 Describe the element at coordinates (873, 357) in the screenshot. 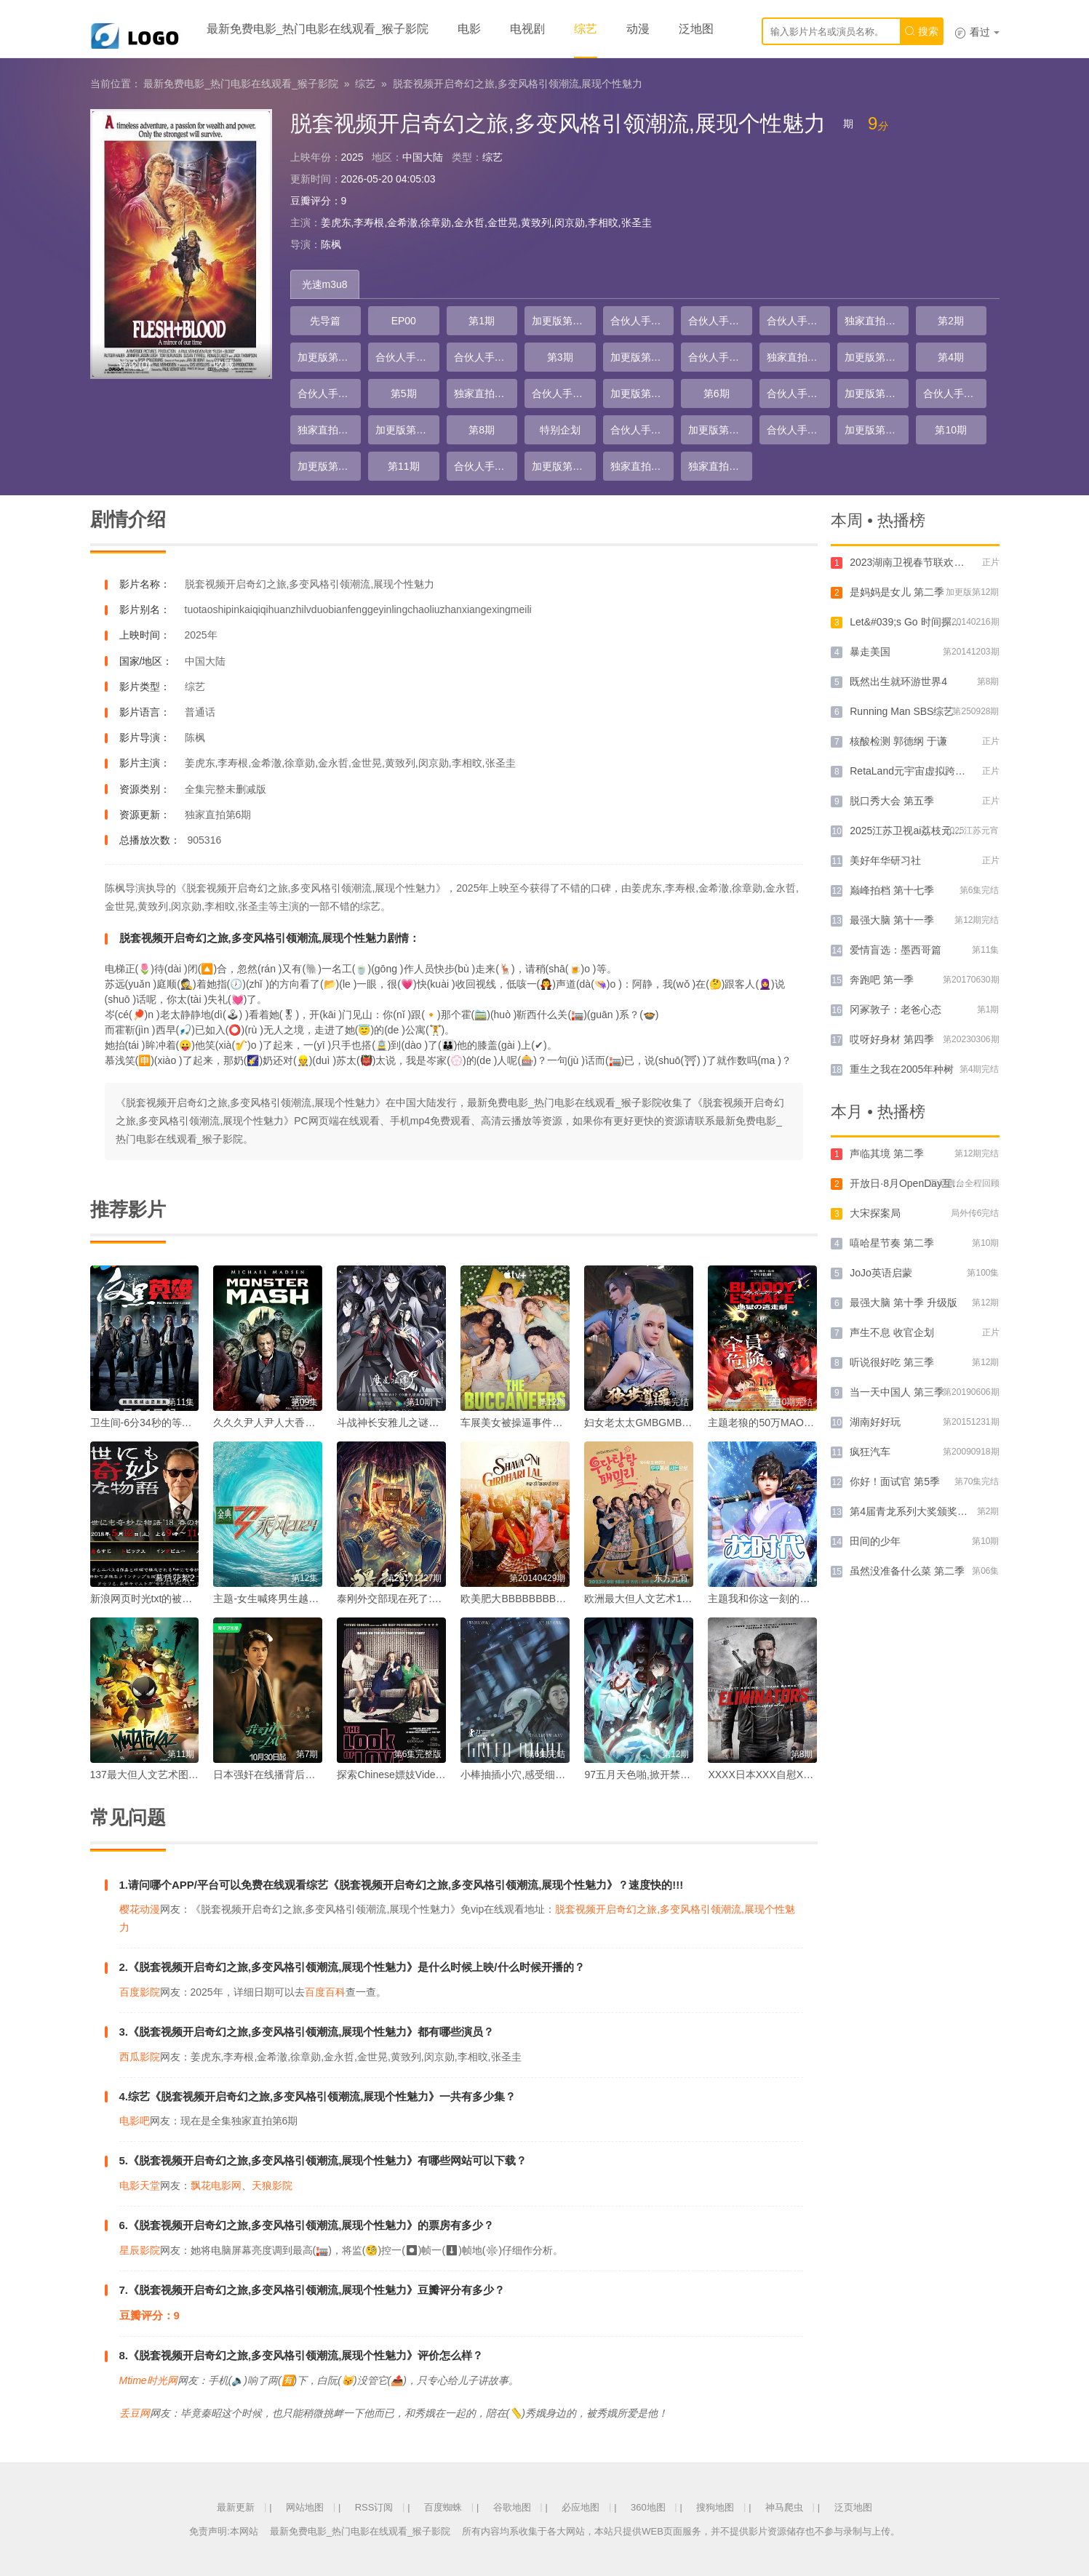

I see `加更版第4期` at that location.